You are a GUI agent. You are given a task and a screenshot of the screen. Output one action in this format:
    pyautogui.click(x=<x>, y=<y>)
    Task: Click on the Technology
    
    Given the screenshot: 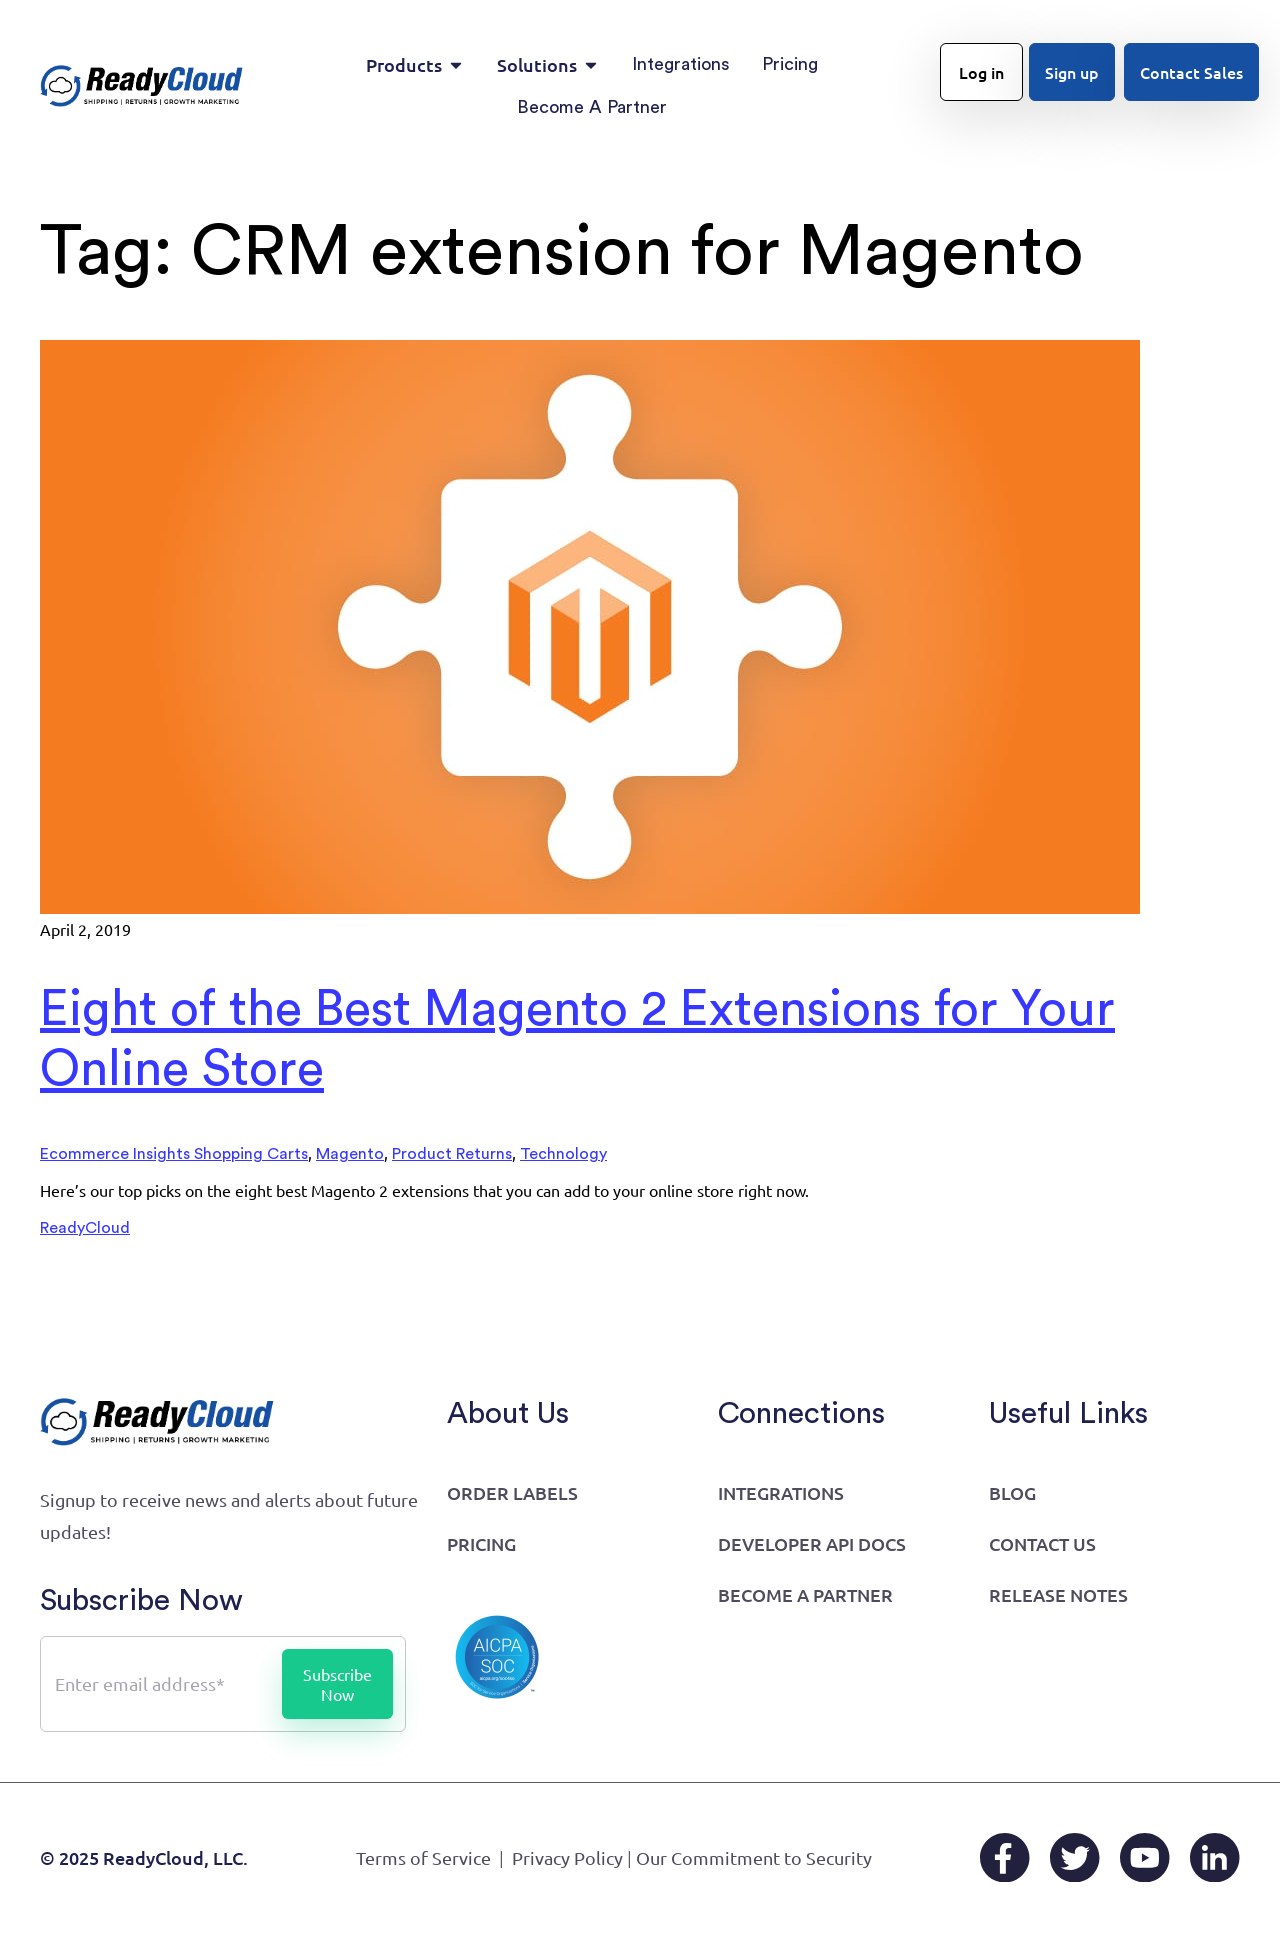 What is the action you would take?
    pyautogui.click(x=563, y=1154)
    